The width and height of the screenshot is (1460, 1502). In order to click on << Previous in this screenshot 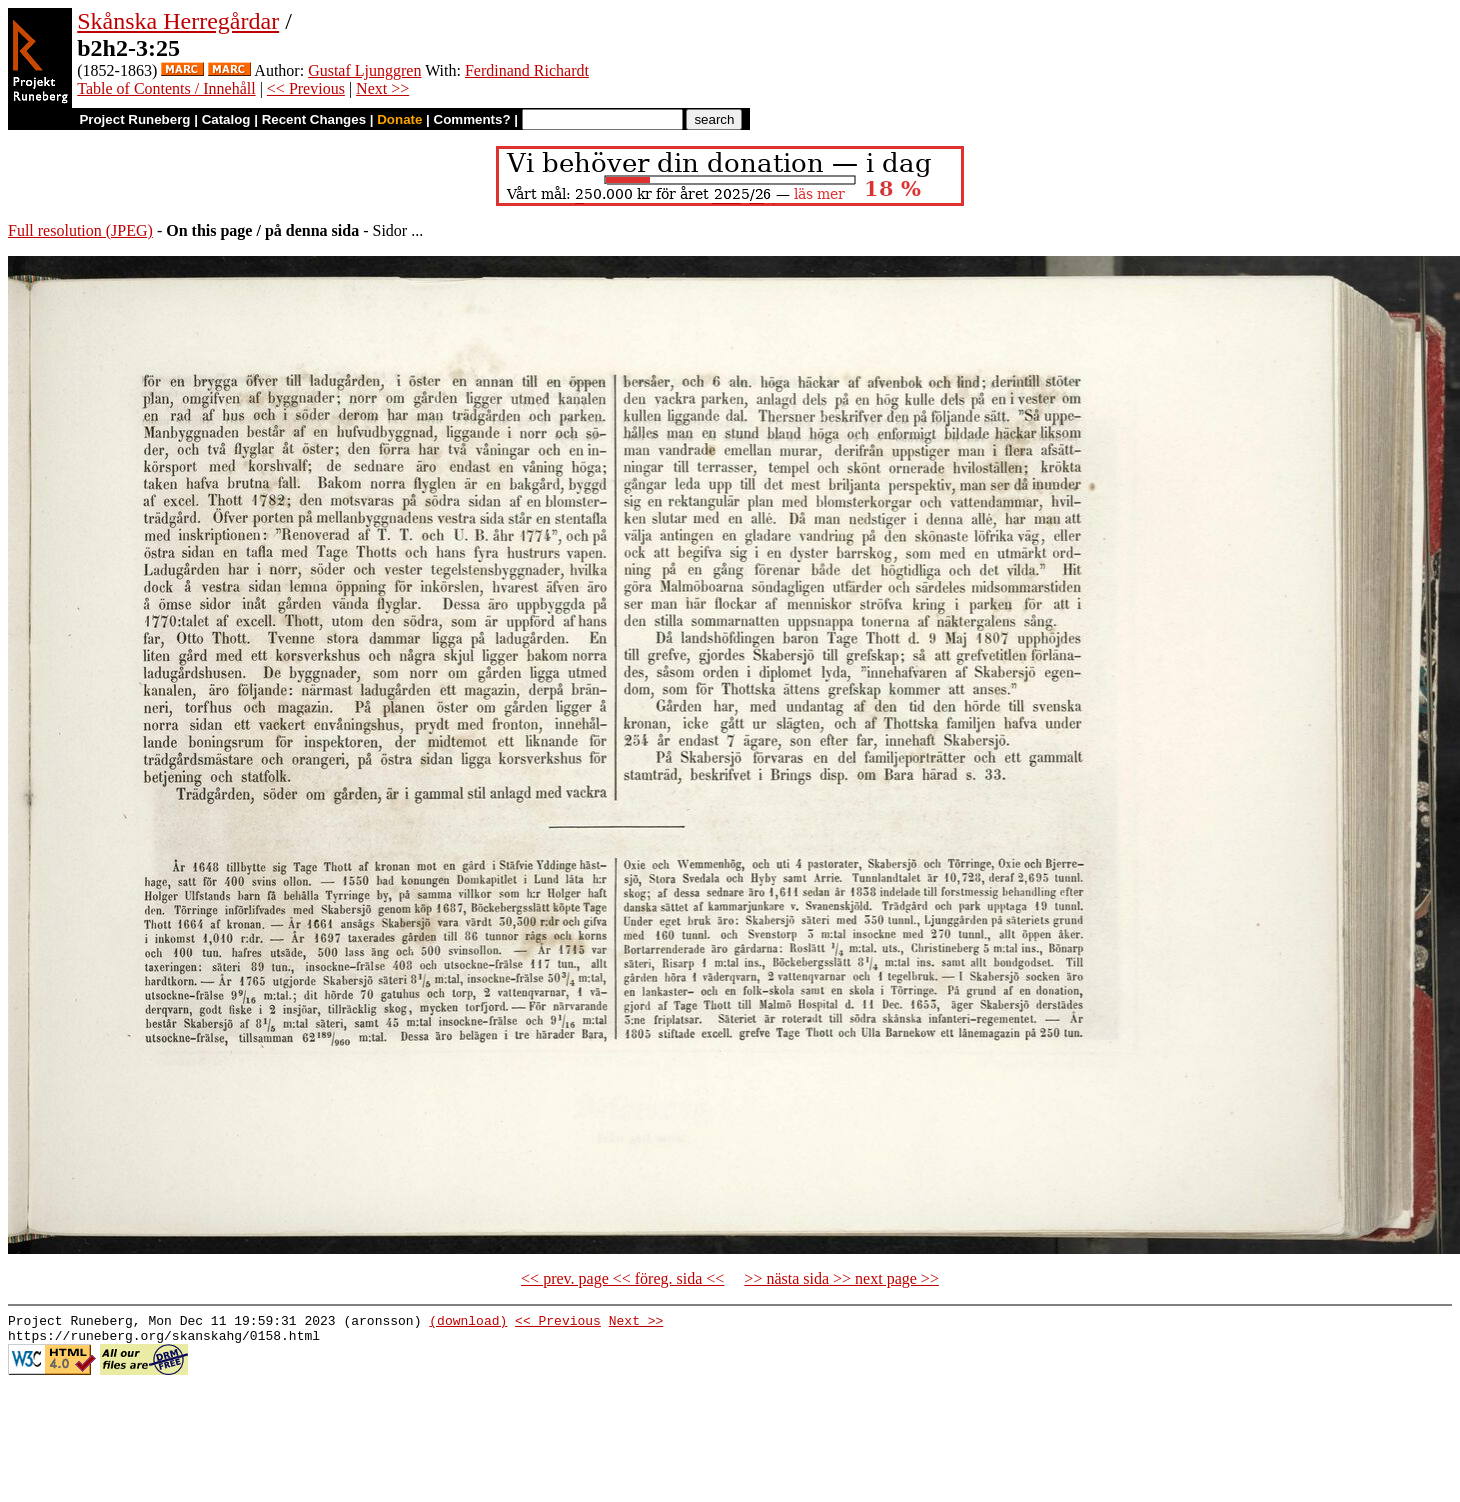, I will do `click(306, 88)`.